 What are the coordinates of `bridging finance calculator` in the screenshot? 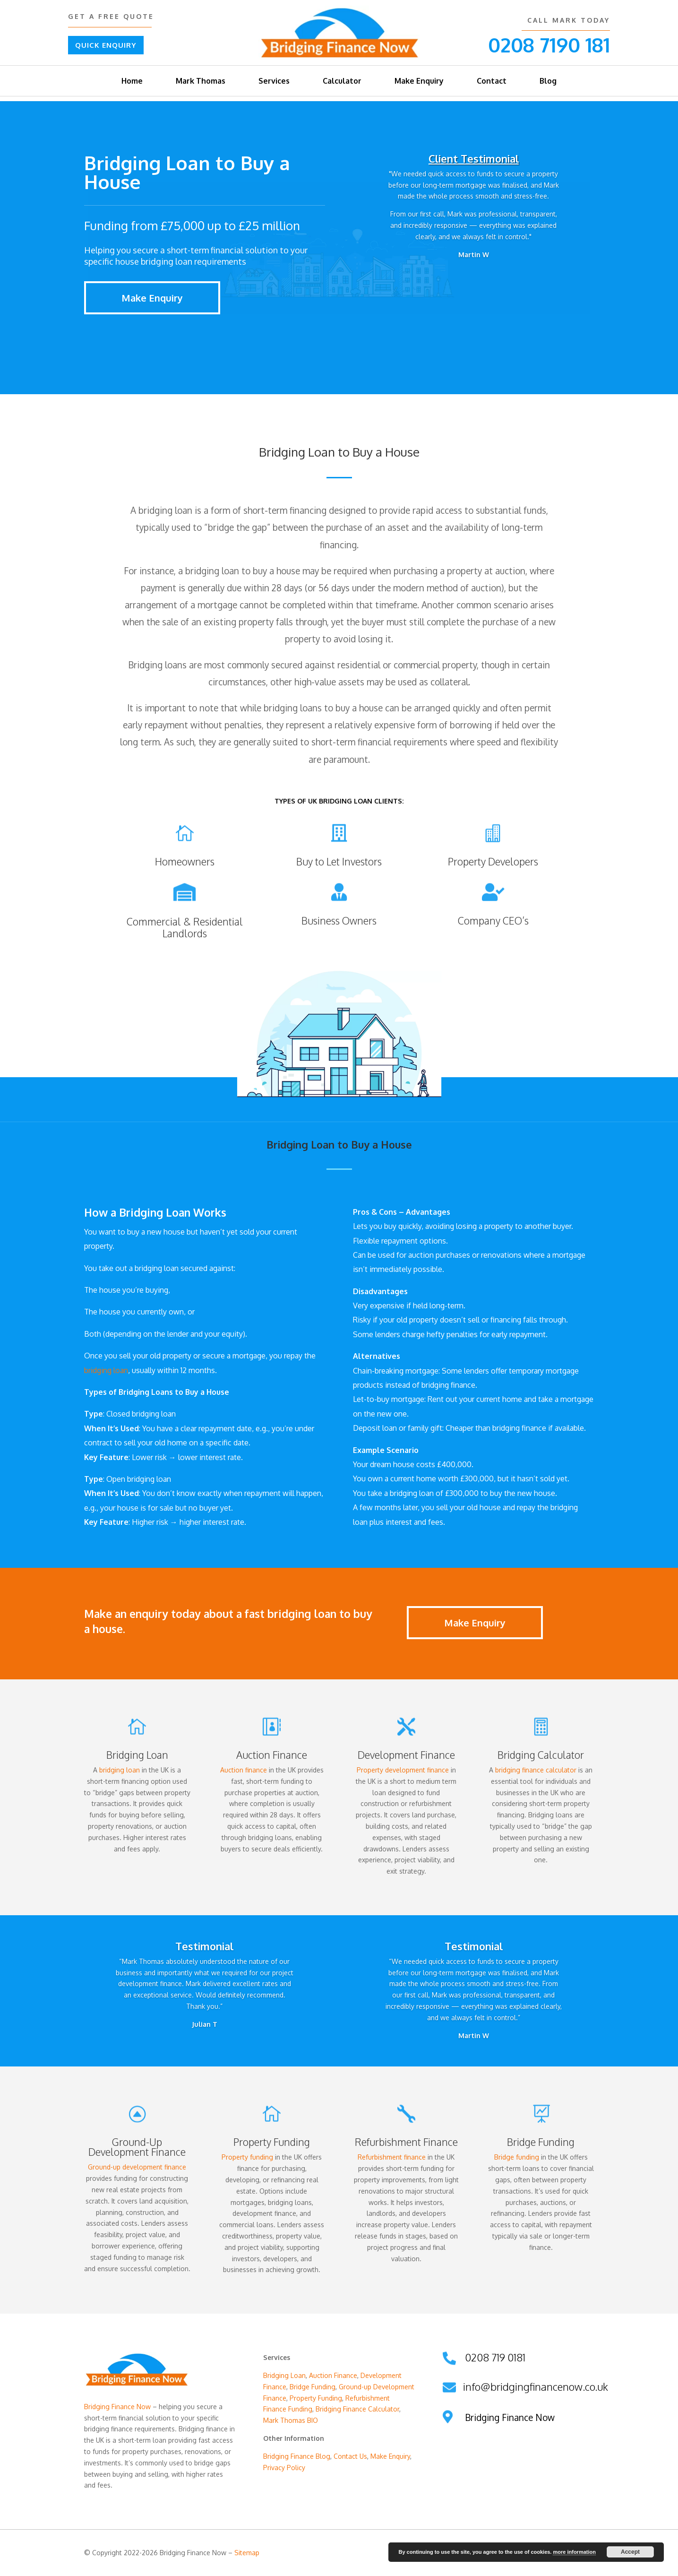 It's located at (535, 1770).